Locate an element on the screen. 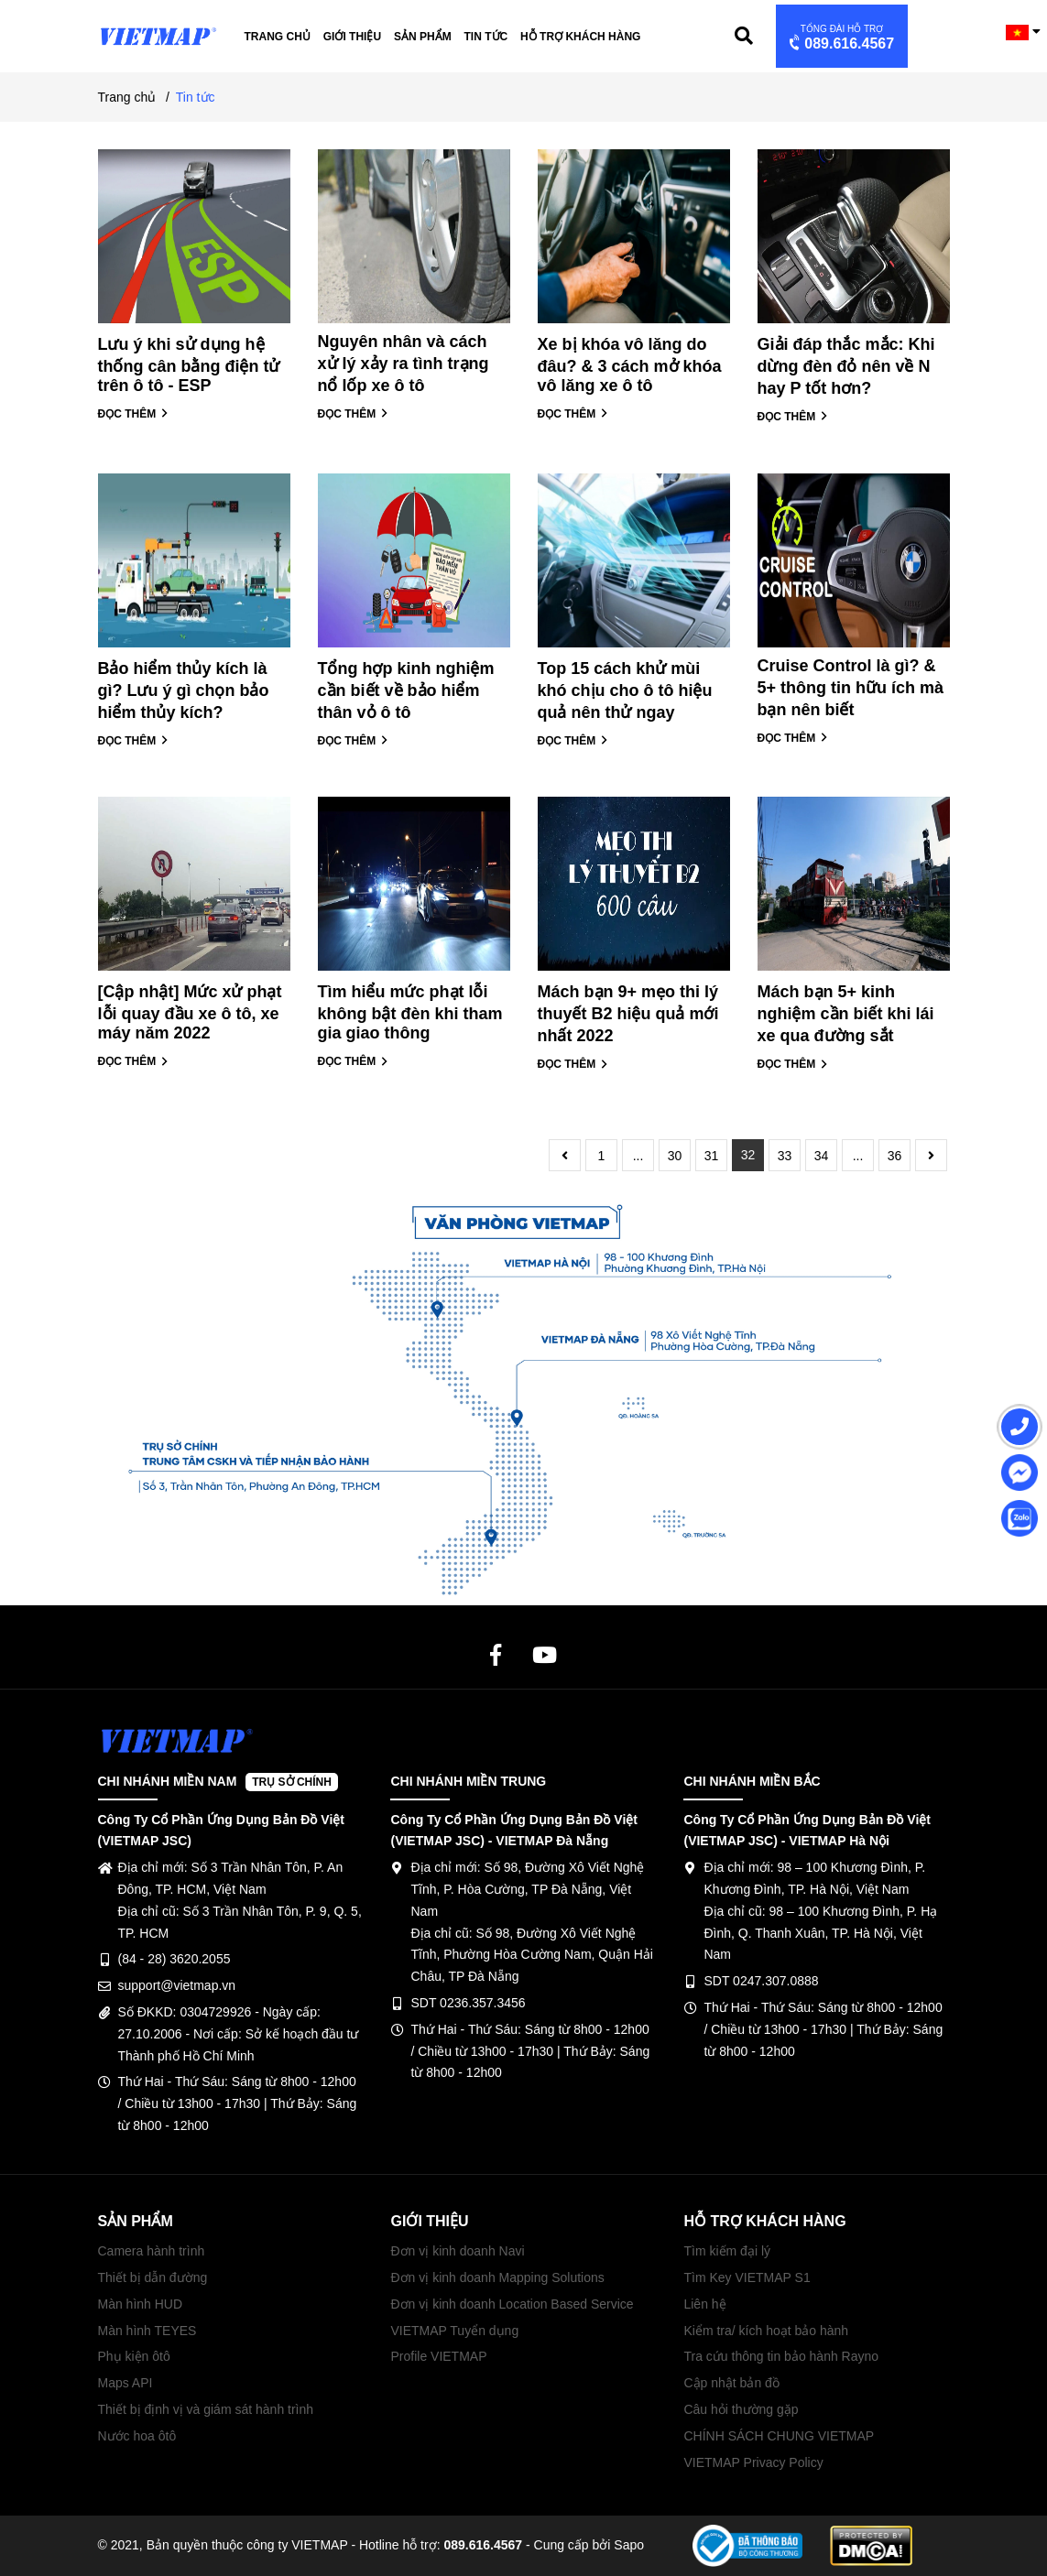 The height and width of the screenshot is (2576, 1047). 30 is located at coordinates (675, 1155).